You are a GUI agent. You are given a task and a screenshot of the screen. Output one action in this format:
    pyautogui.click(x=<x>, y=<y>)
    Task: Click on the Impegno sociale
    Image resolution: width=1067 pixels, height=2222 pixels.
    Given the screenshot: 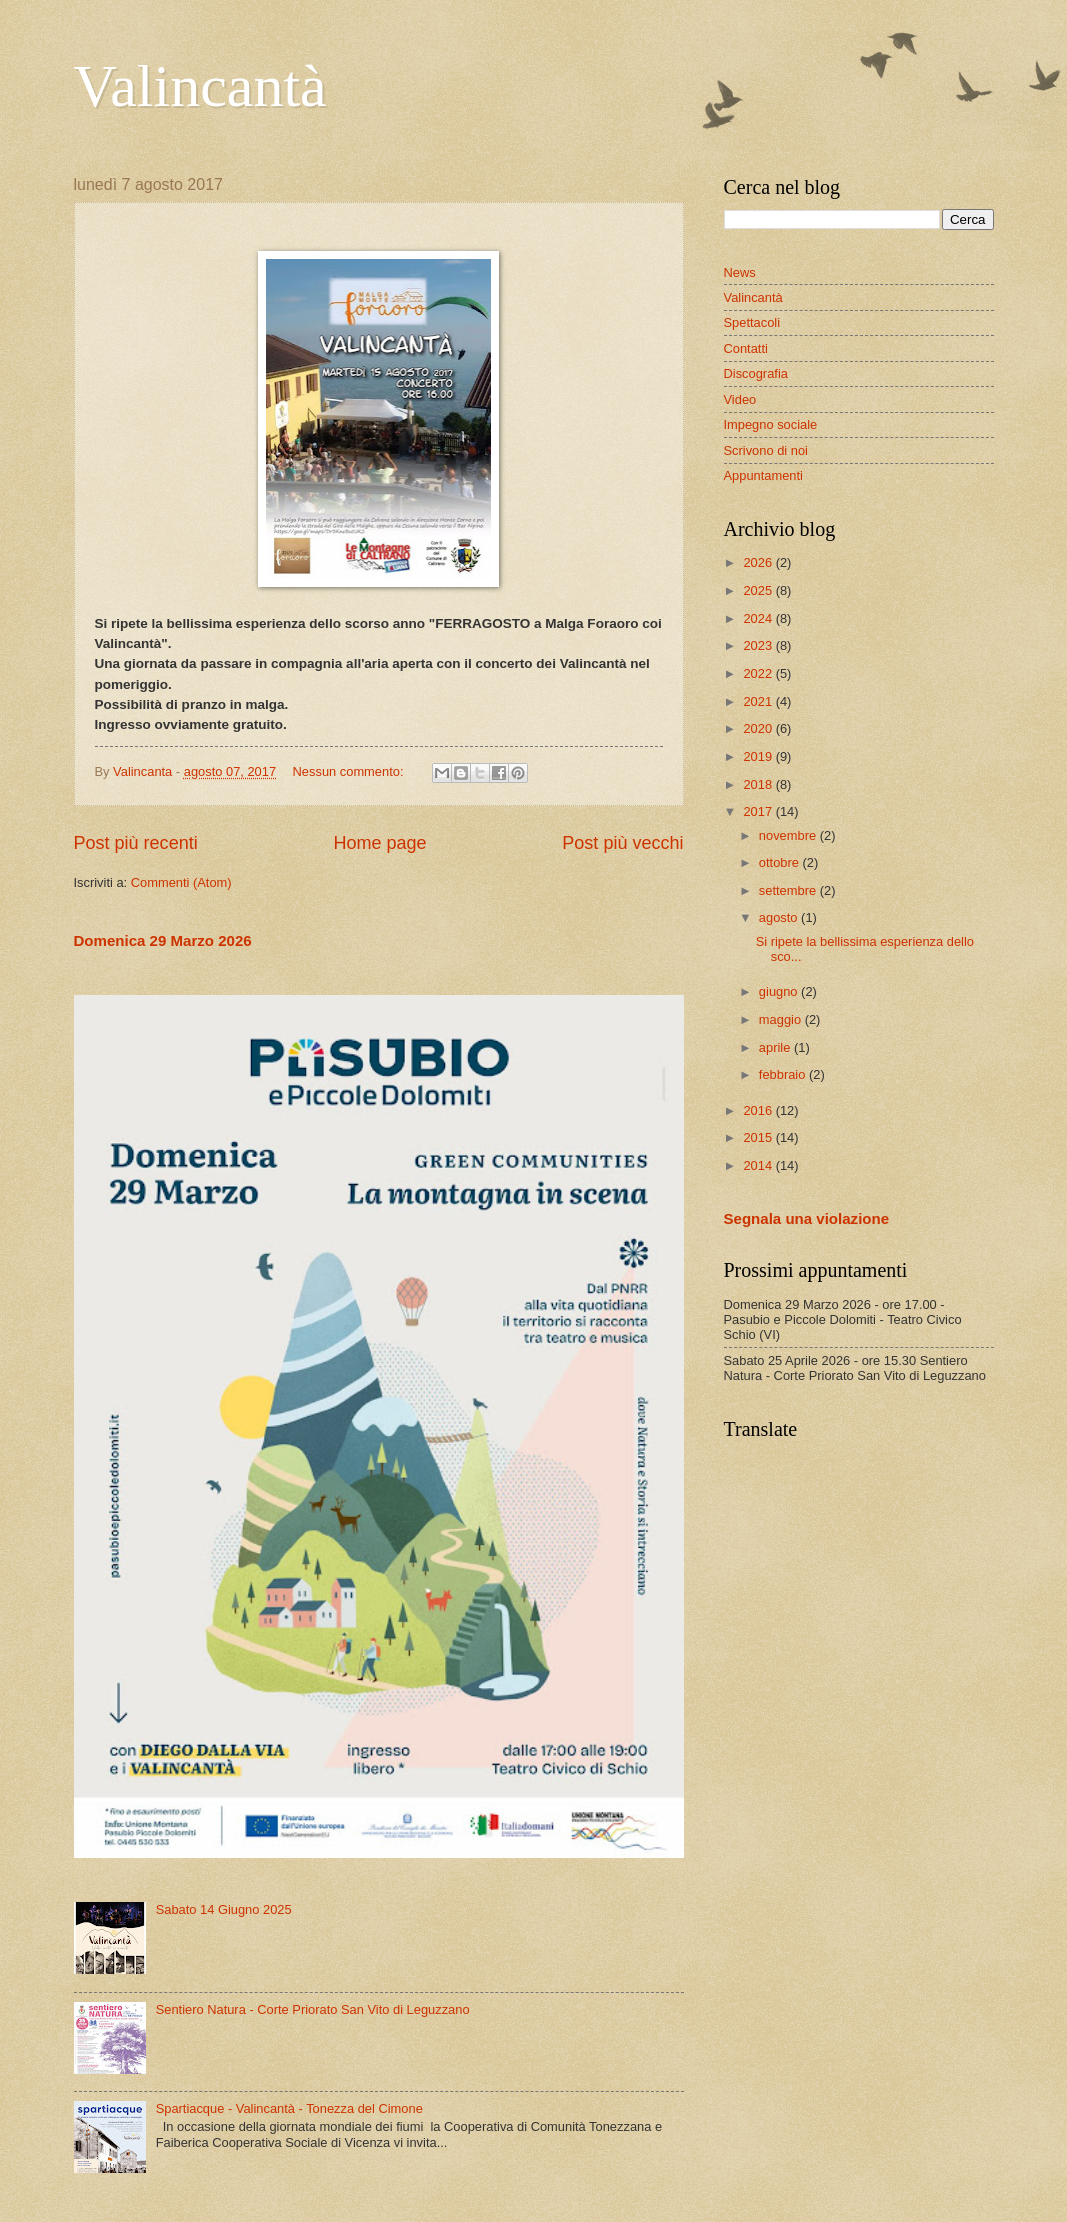 What is the action you would take?
    pyautogui.click(x=771, y=424)
    